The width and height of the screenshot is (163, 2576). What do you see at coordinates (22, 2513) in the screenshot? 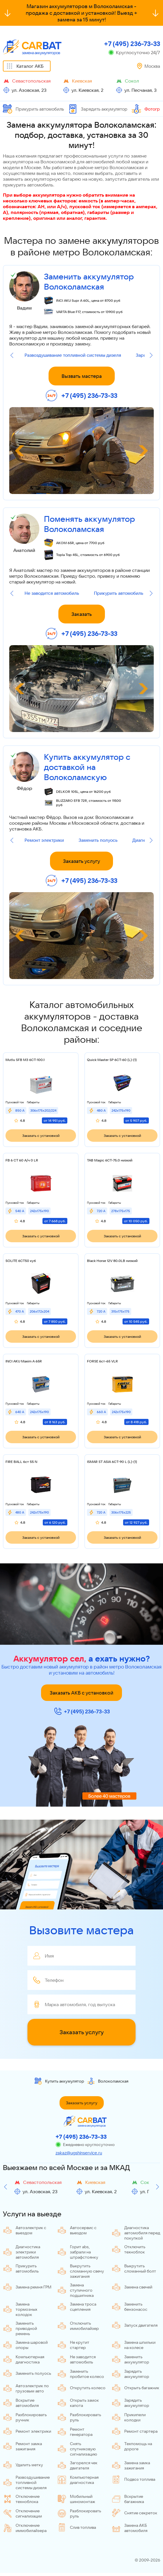
I see `Отключение сигнализации` at bounding box center [22, 2513].